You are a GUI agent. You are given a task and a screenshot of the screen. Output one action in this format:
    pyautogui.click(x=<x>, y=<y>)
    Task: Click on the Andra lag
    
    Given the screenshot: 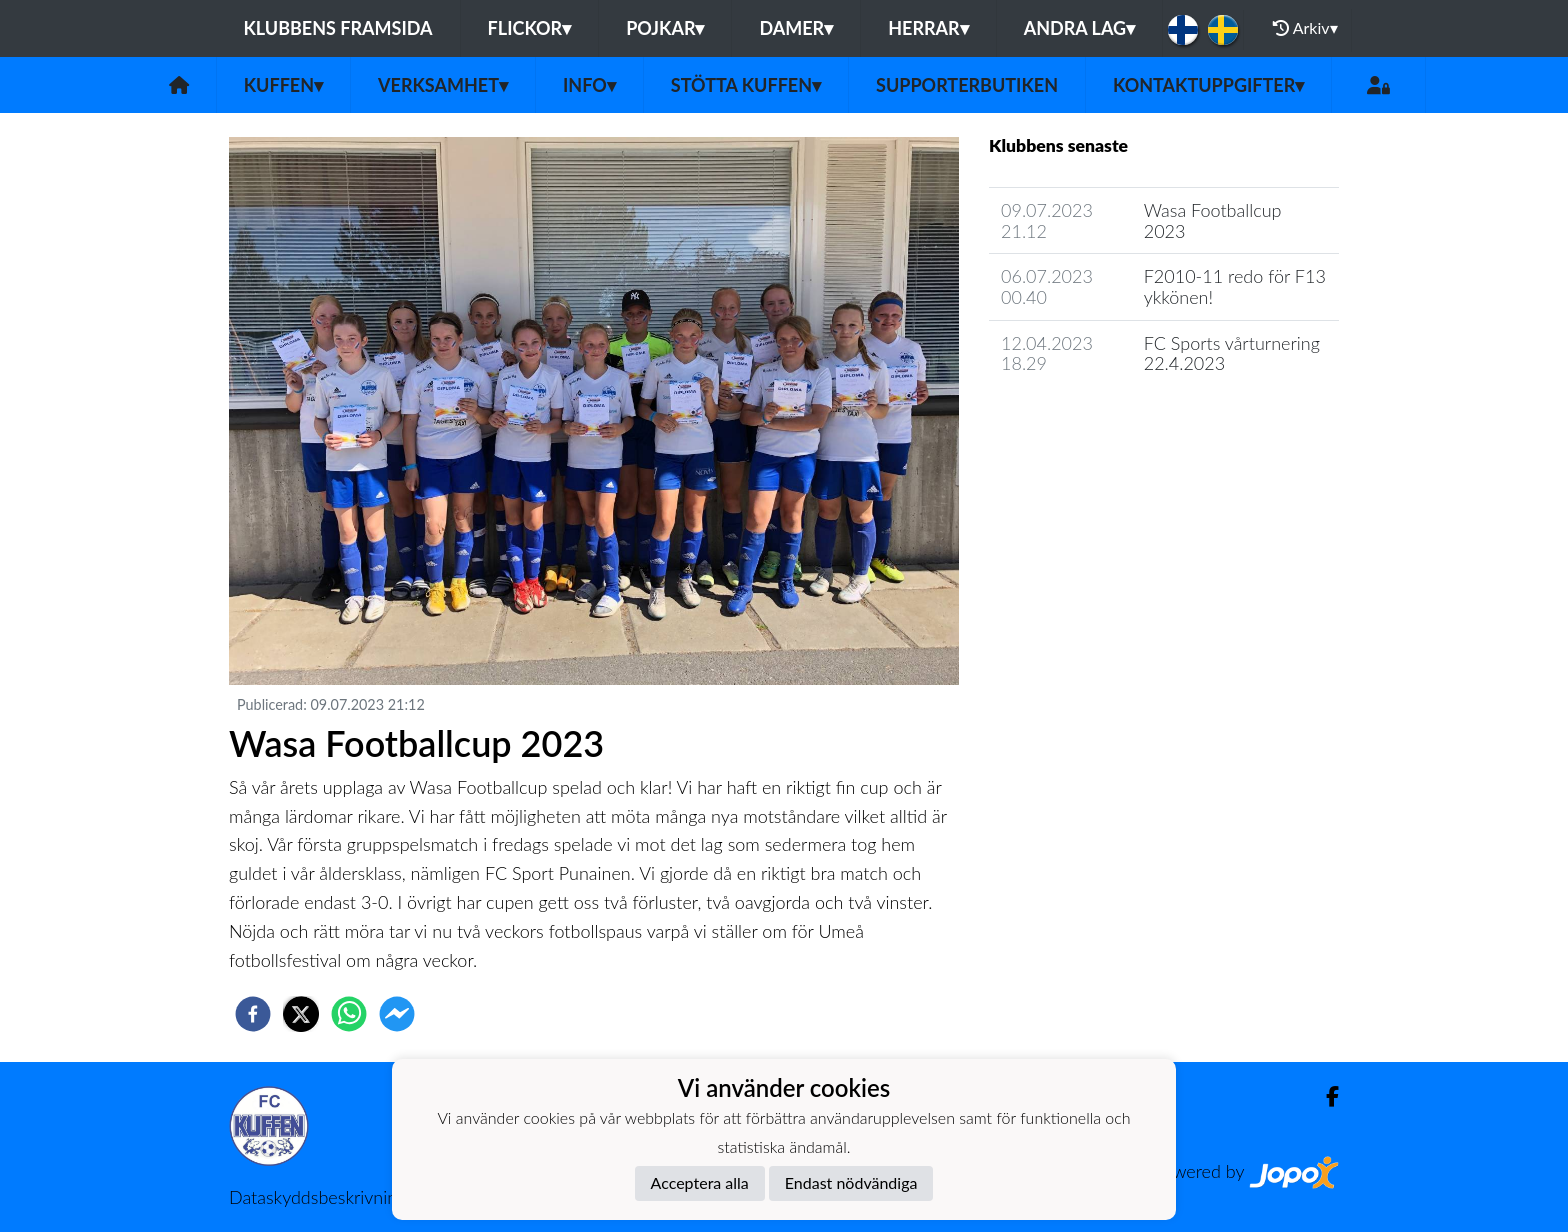 What is the action you would take?
    pyautogui.click(x=1079, y=28)
    